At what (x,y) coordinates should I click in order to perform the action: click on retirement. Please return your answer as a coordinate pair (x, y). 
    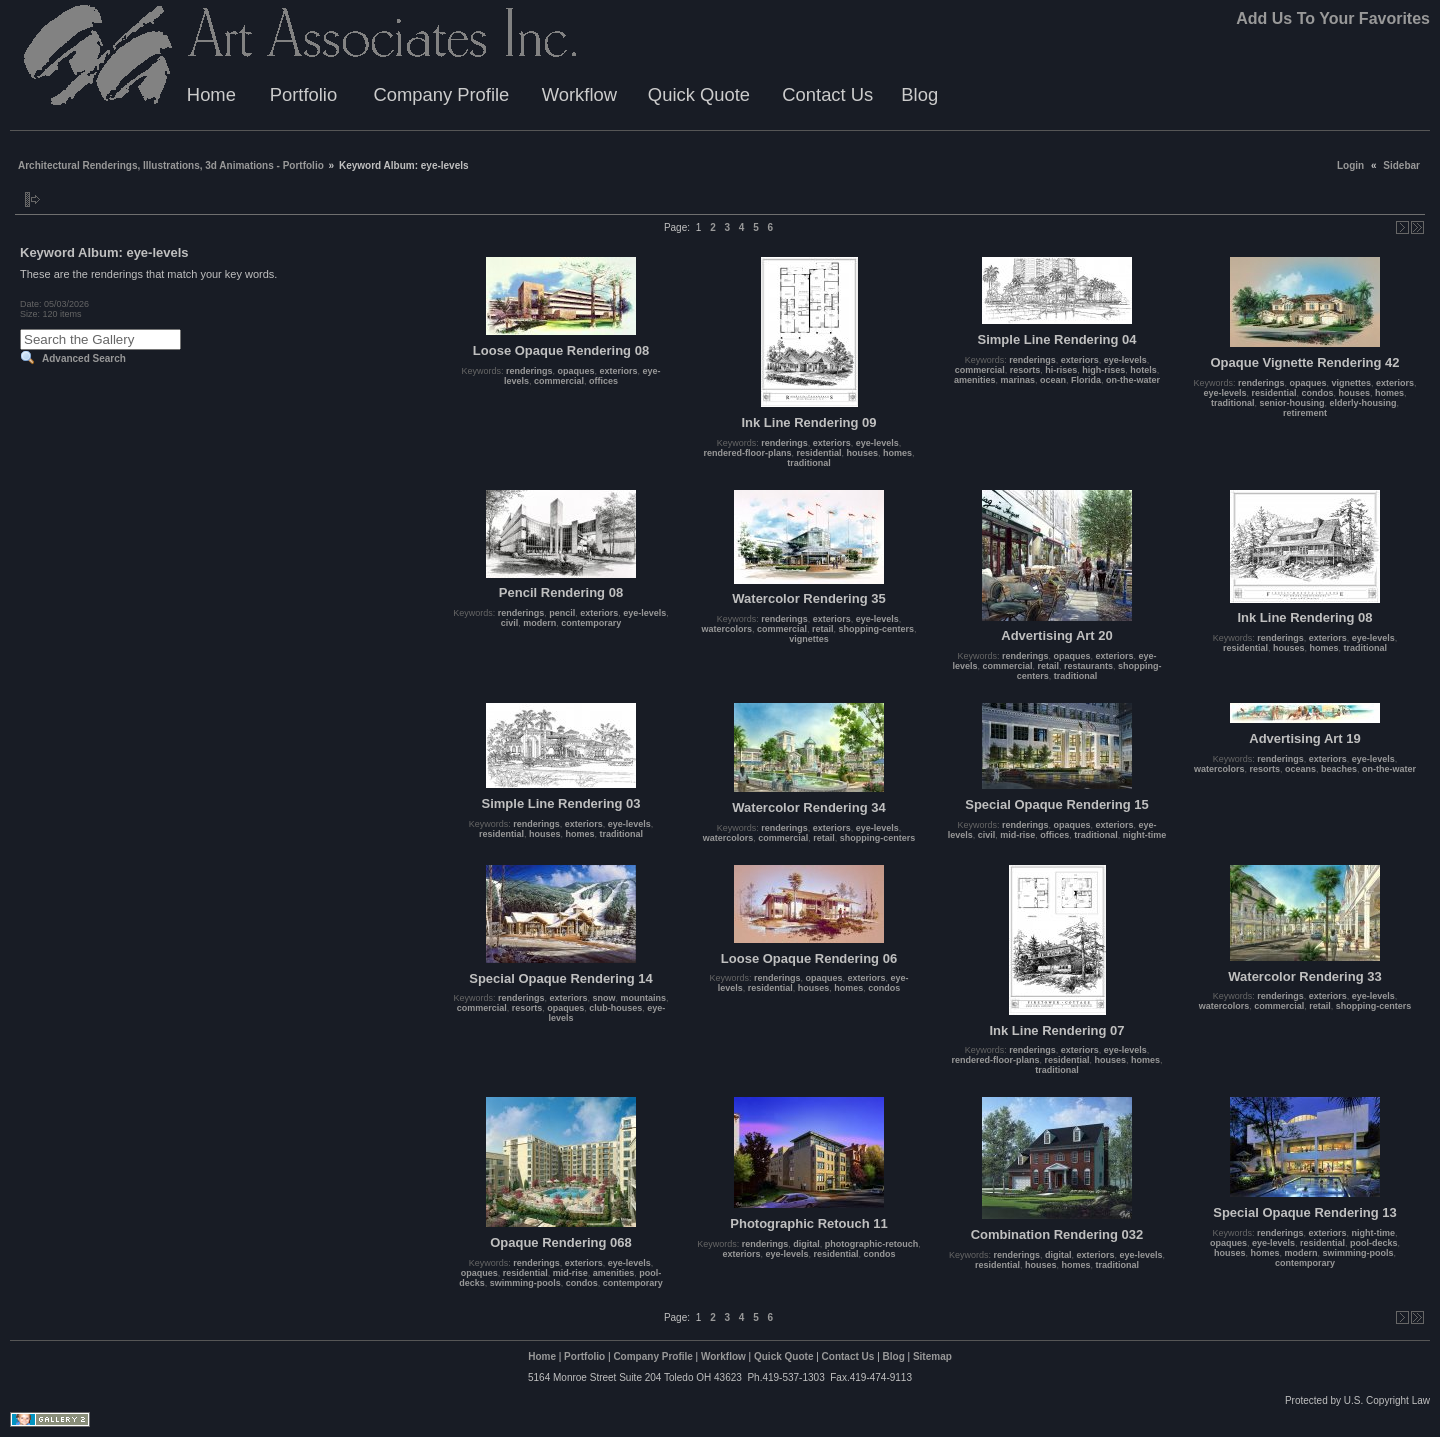
    Looking at the image, I should click on (1305, 413).